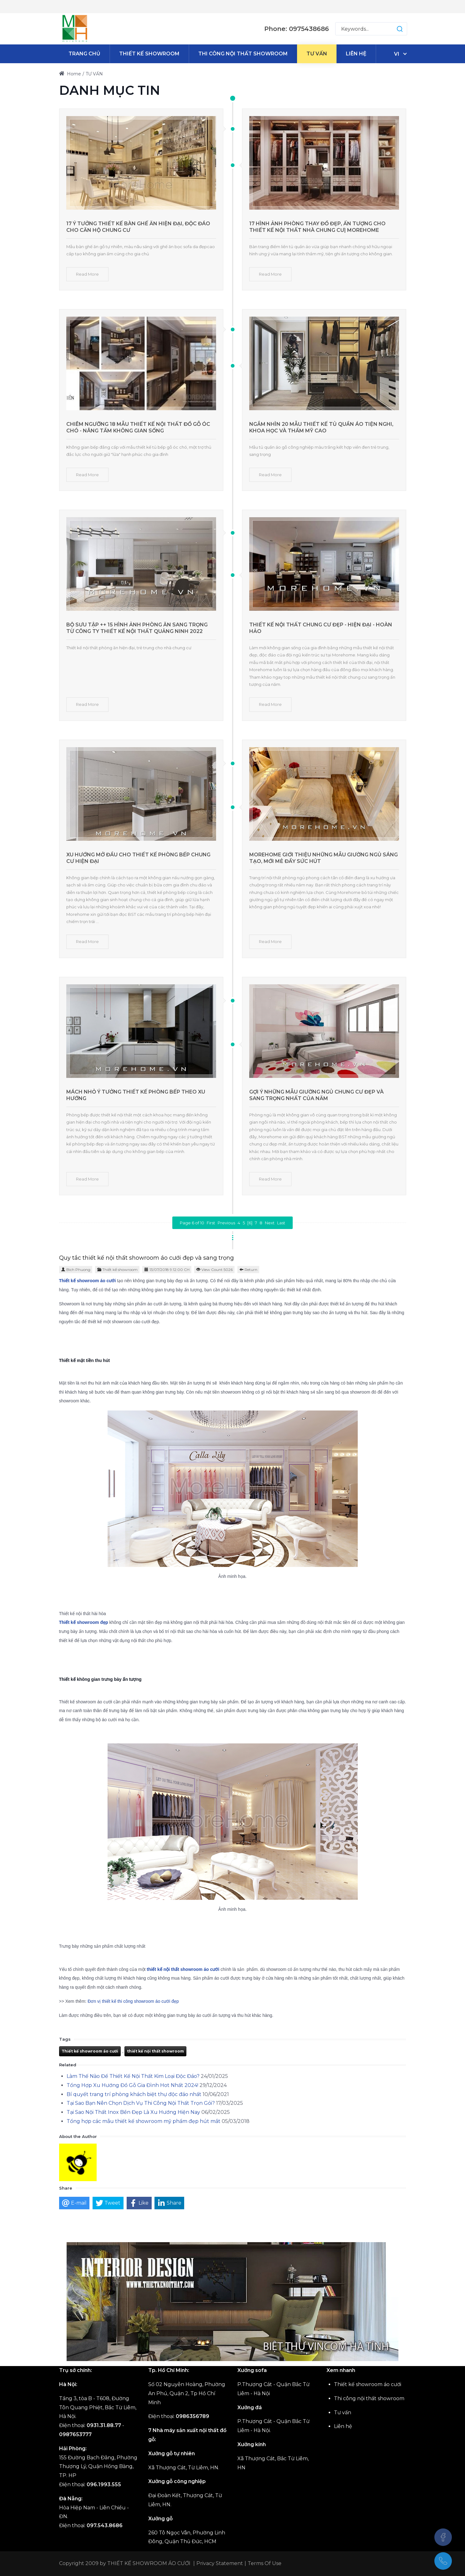 This screenshot has height=2576, width=465. Describe the element at coordinates (226, 1222) in the screenshot. I see `Previous` at that location.